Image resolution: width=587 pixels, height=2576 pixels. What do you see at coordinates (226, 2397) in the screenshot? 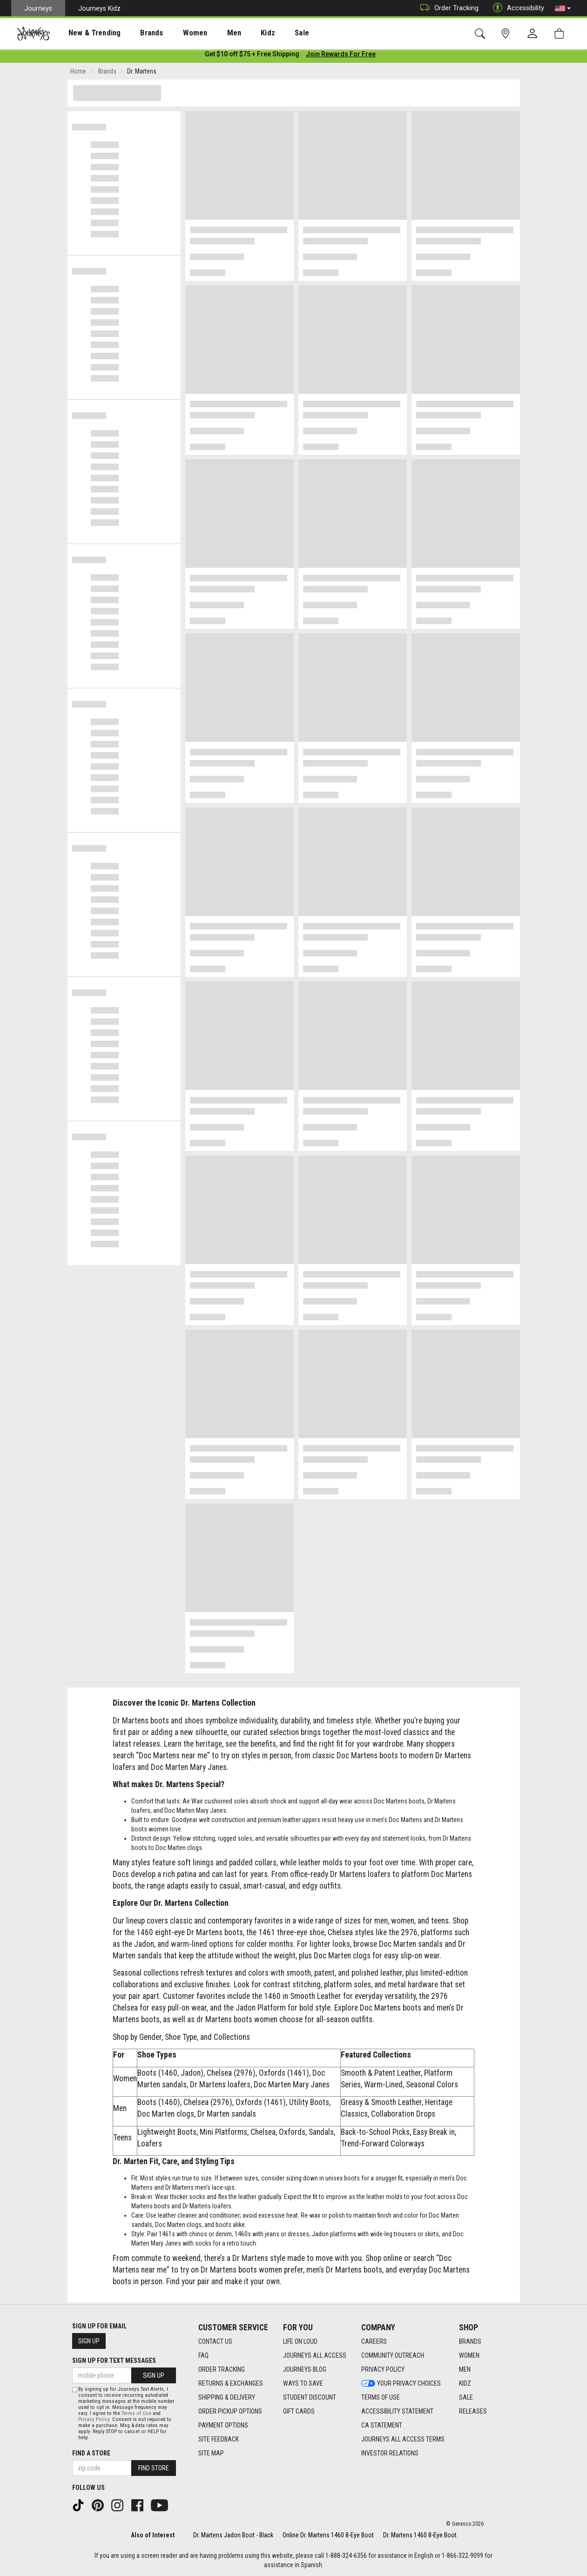
I see `Shipping & Delivery [Shipping & Delivery footer link]` at bounding box center [226, 2397].